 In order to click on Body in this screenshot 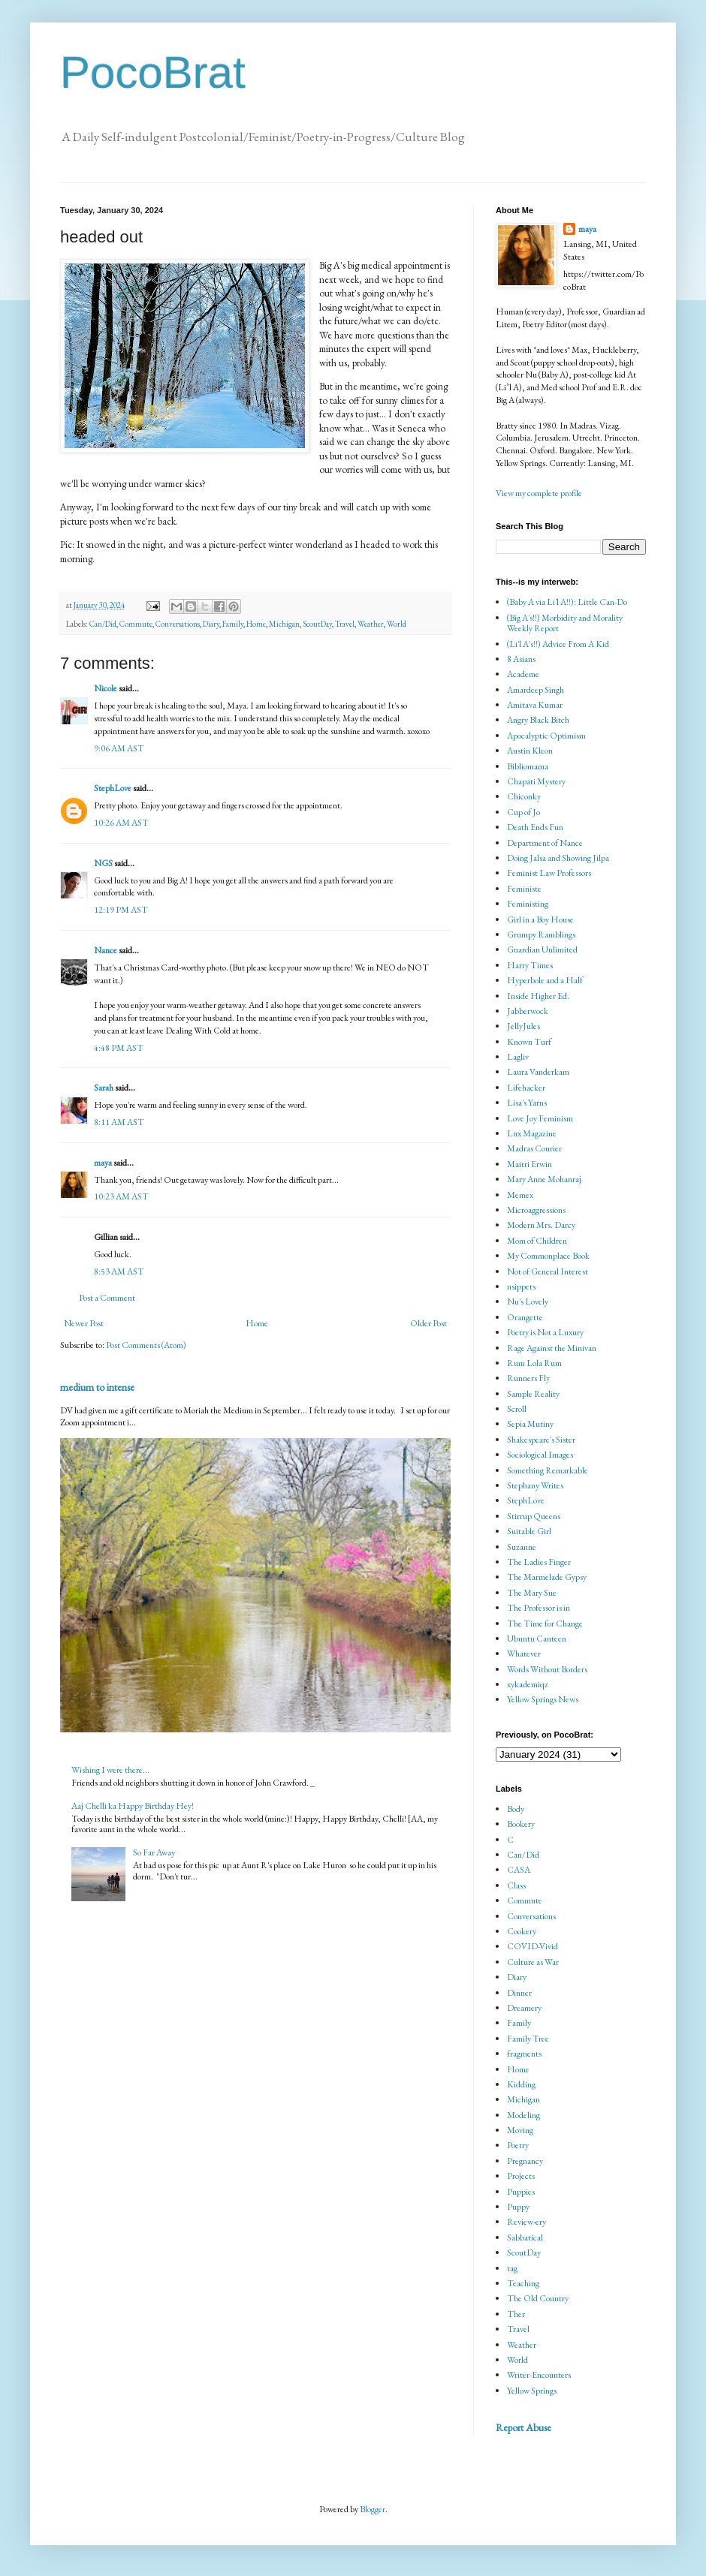, I will do `click(515, 1809)`.